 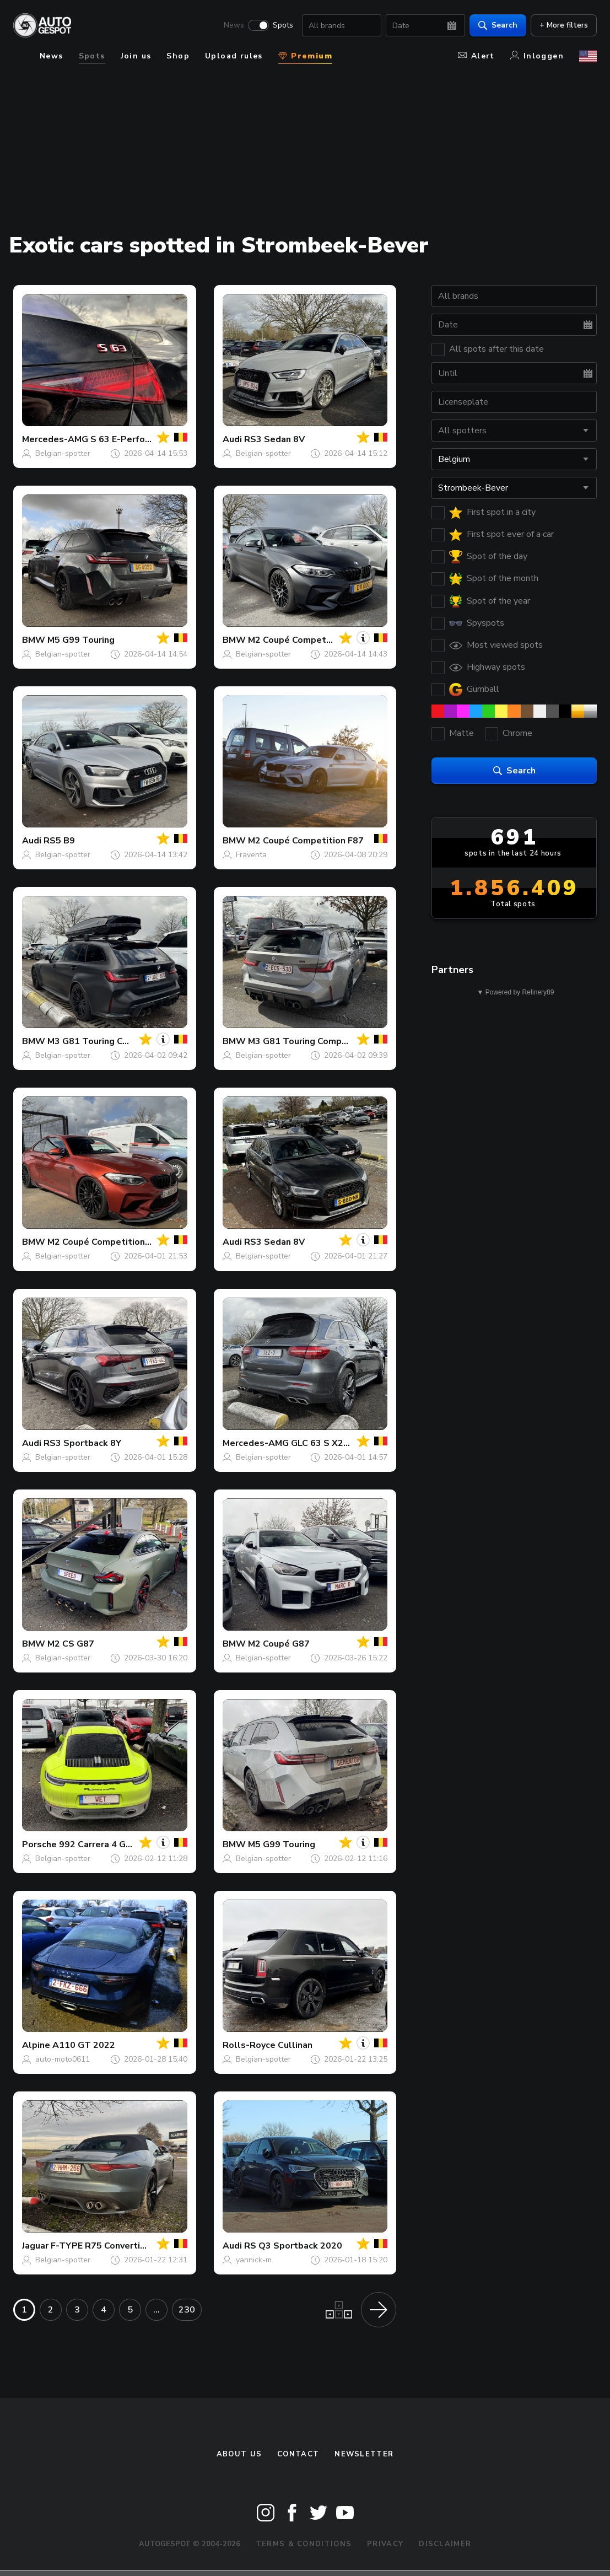 What do you see at coordinates (298, 2454) in the screenshot?
I see `Contact` at bounding box center [298, 2454].